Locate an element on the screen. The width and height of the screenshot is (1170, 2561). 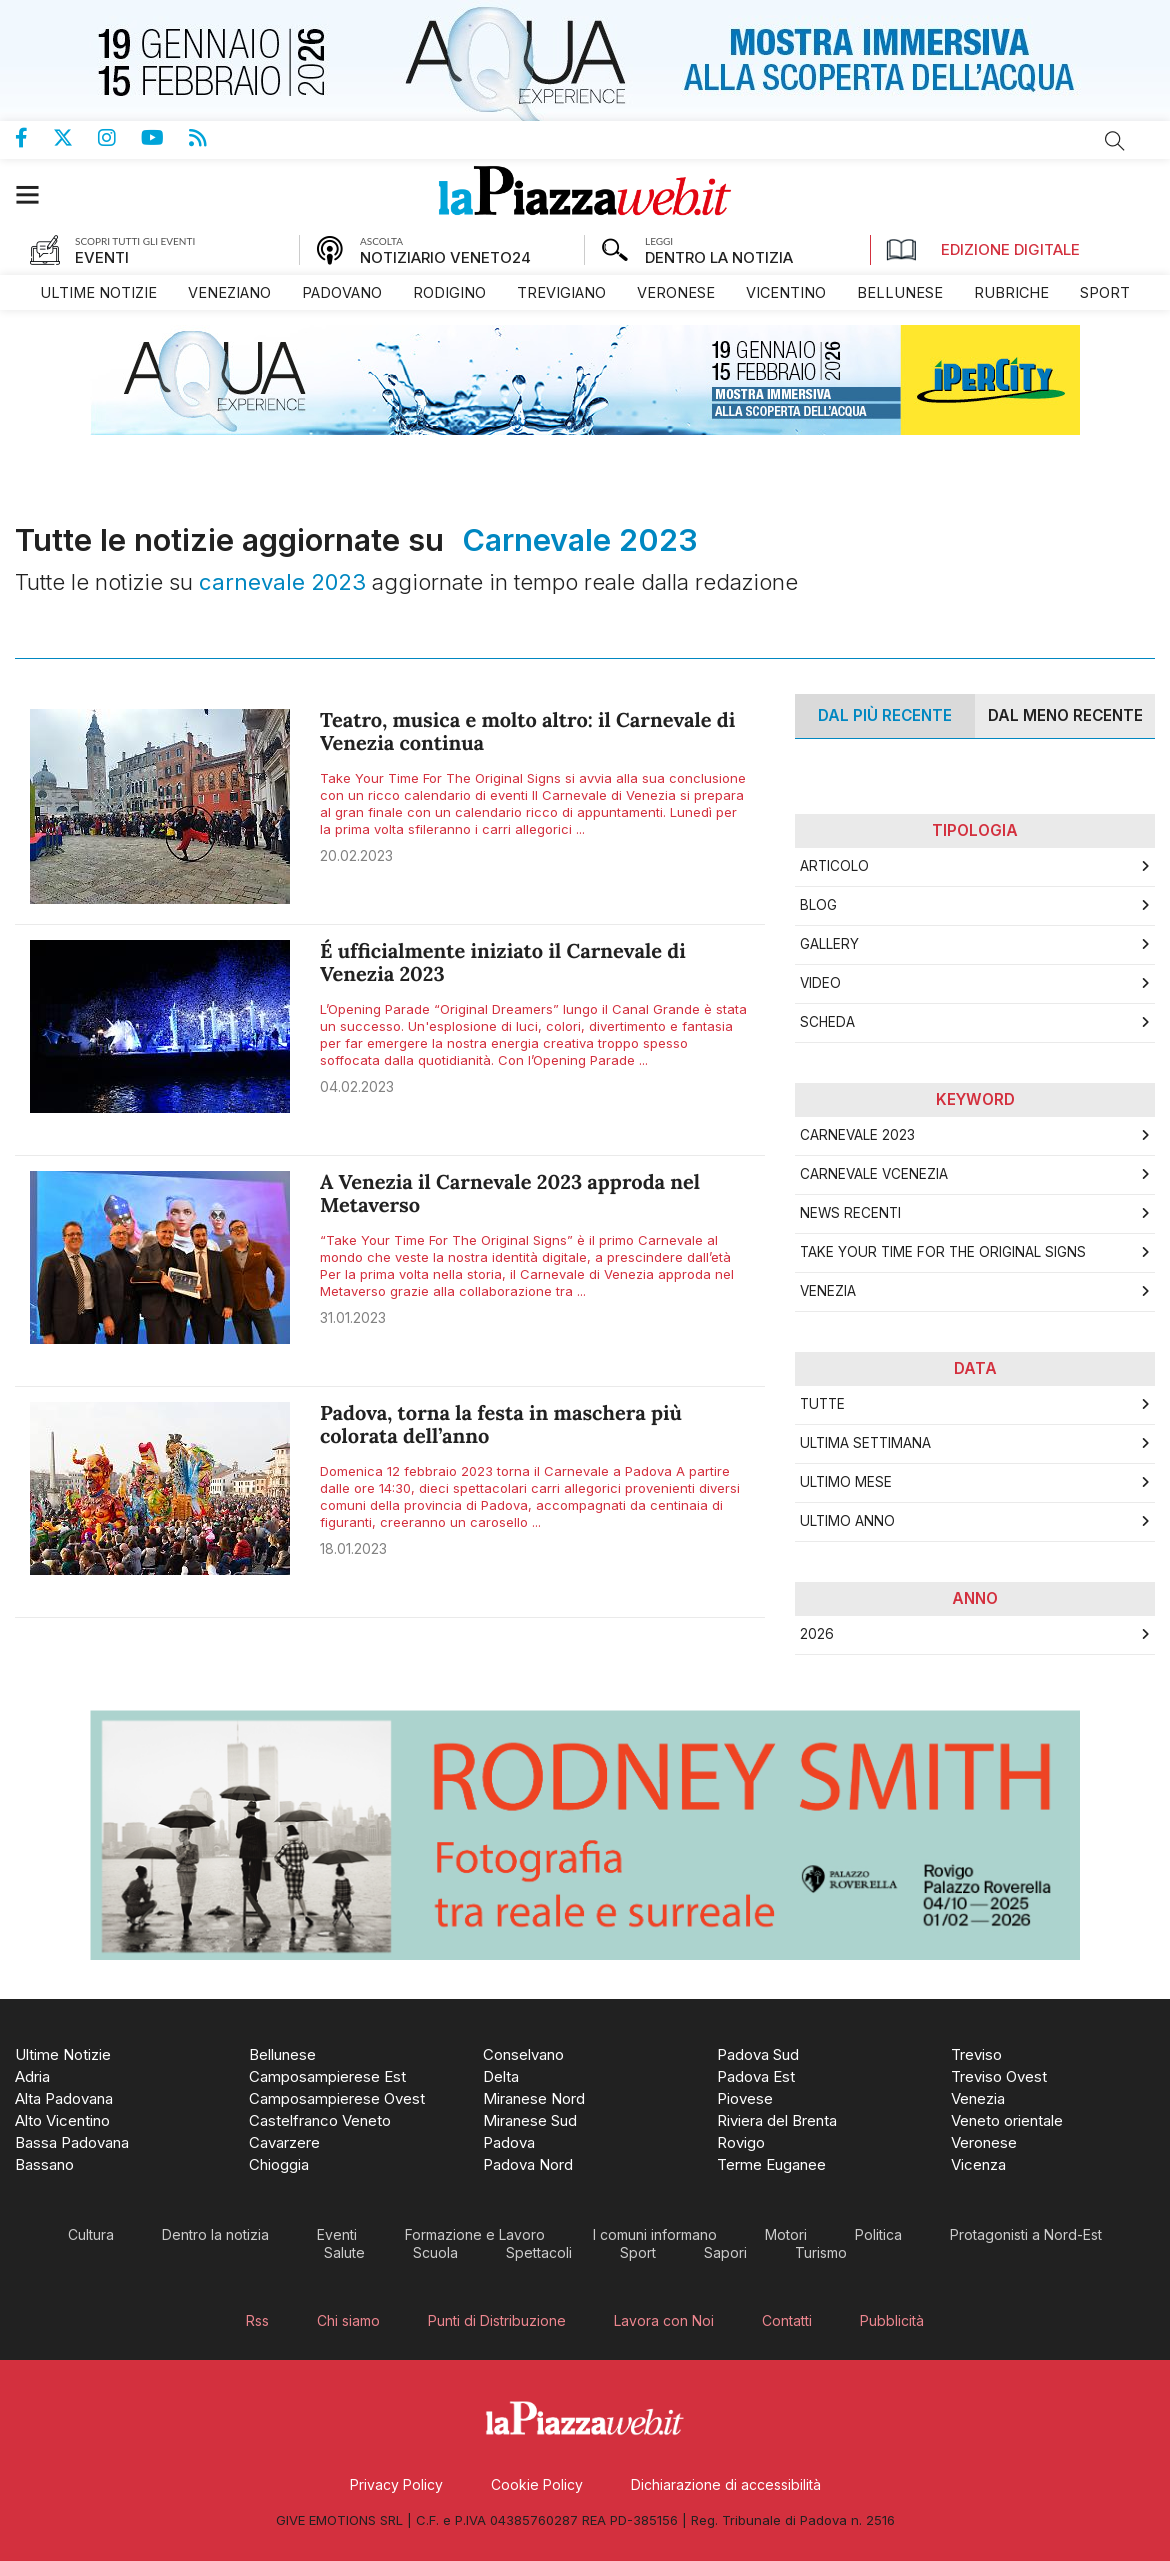
news recenti is located at coordinates (850, 1213).